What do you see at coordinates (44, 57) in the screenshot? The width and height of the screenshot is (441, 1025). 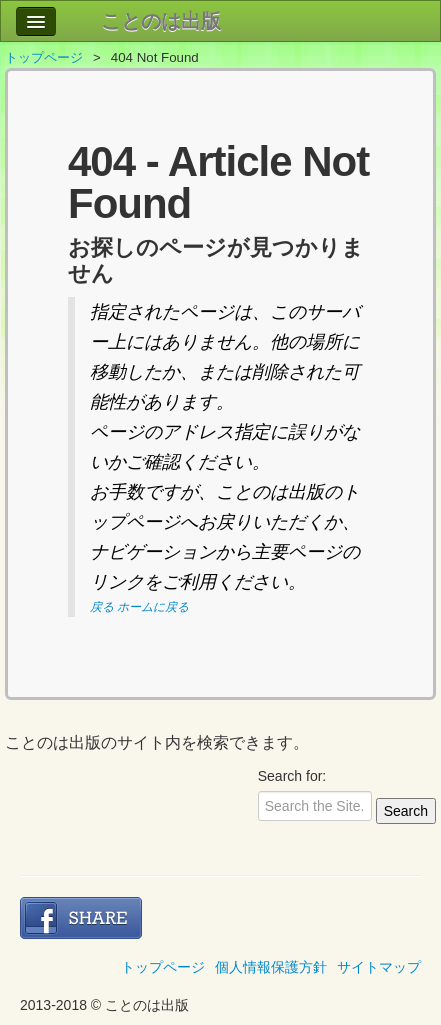 I see `トップページ` at bounding box center [44, 57].